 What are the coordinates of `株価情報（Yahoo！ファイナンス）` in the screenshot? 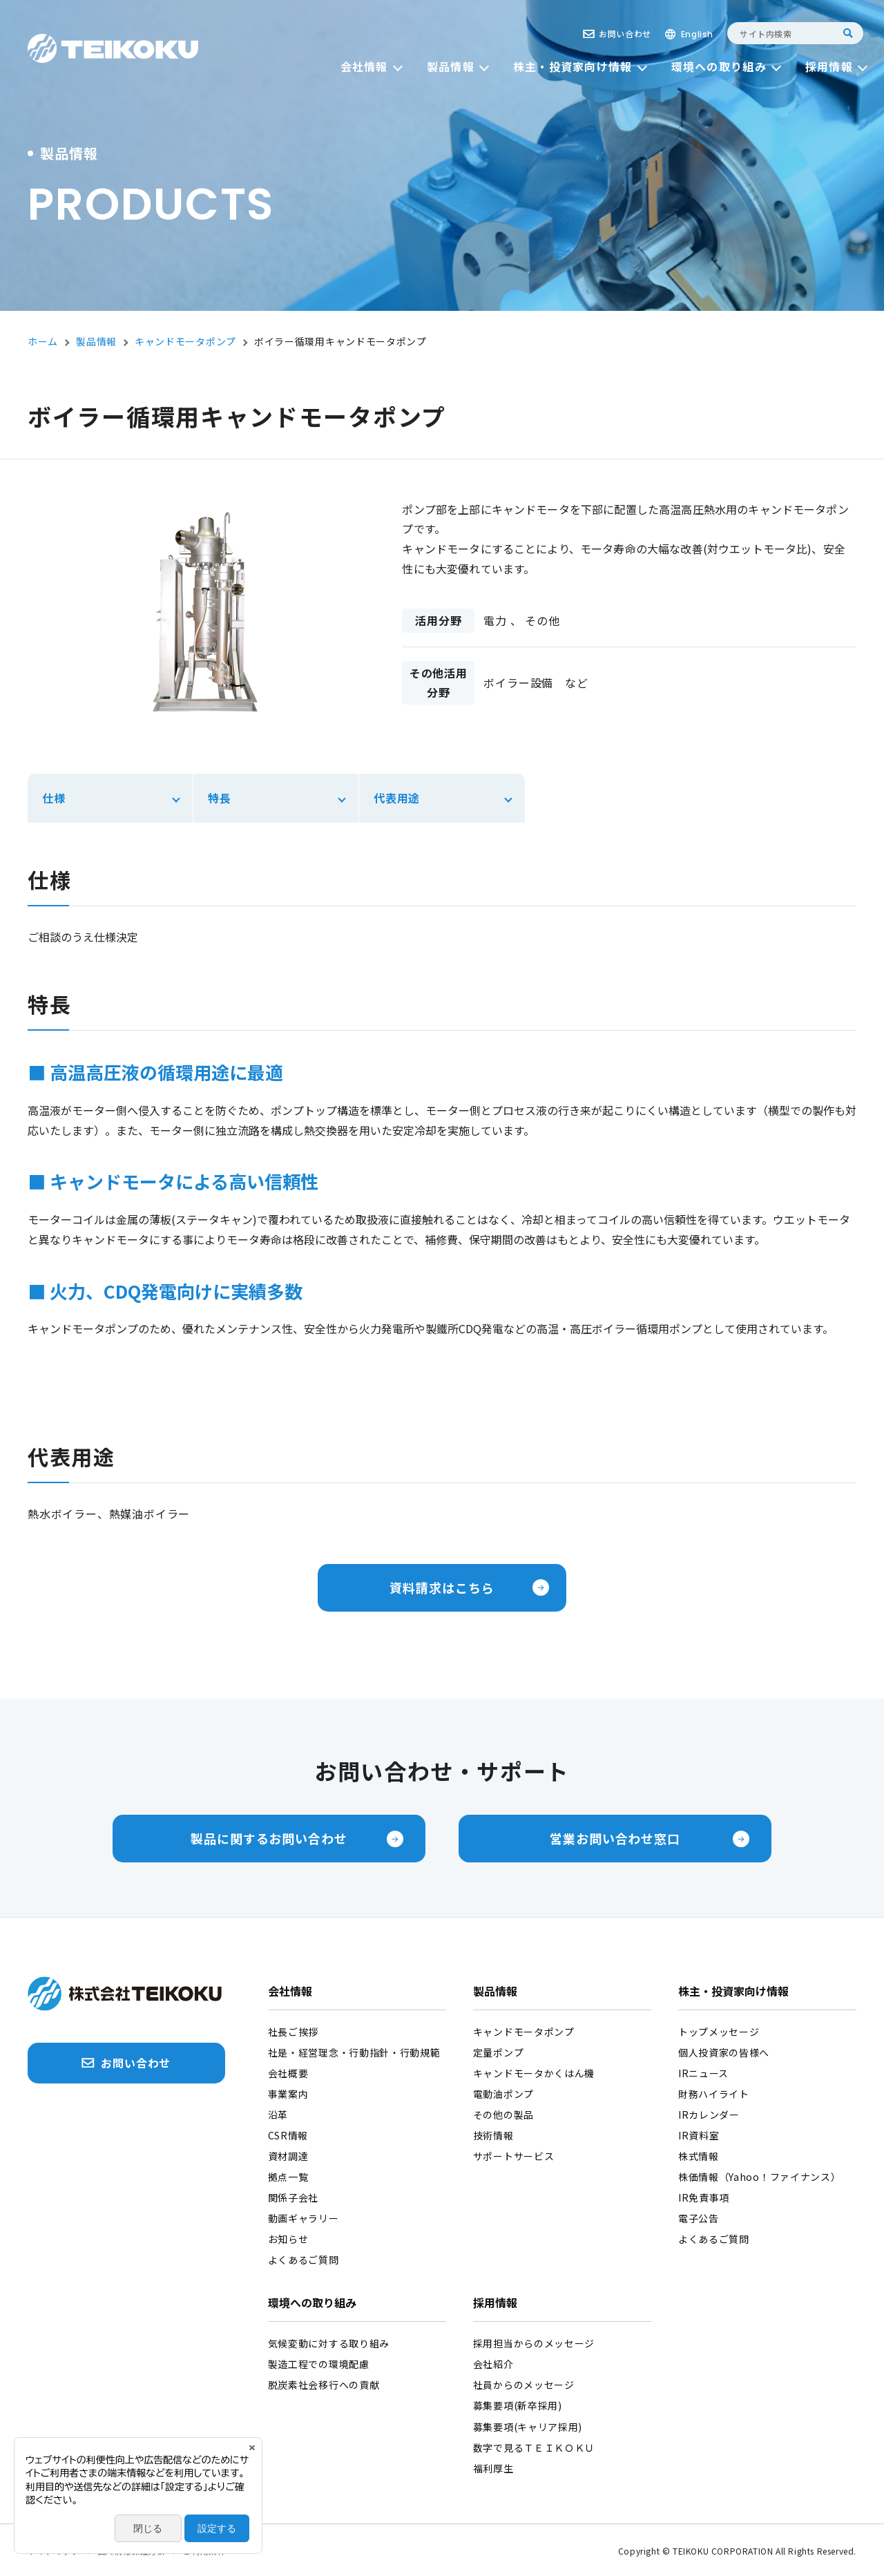 It's located at (759, 2177).